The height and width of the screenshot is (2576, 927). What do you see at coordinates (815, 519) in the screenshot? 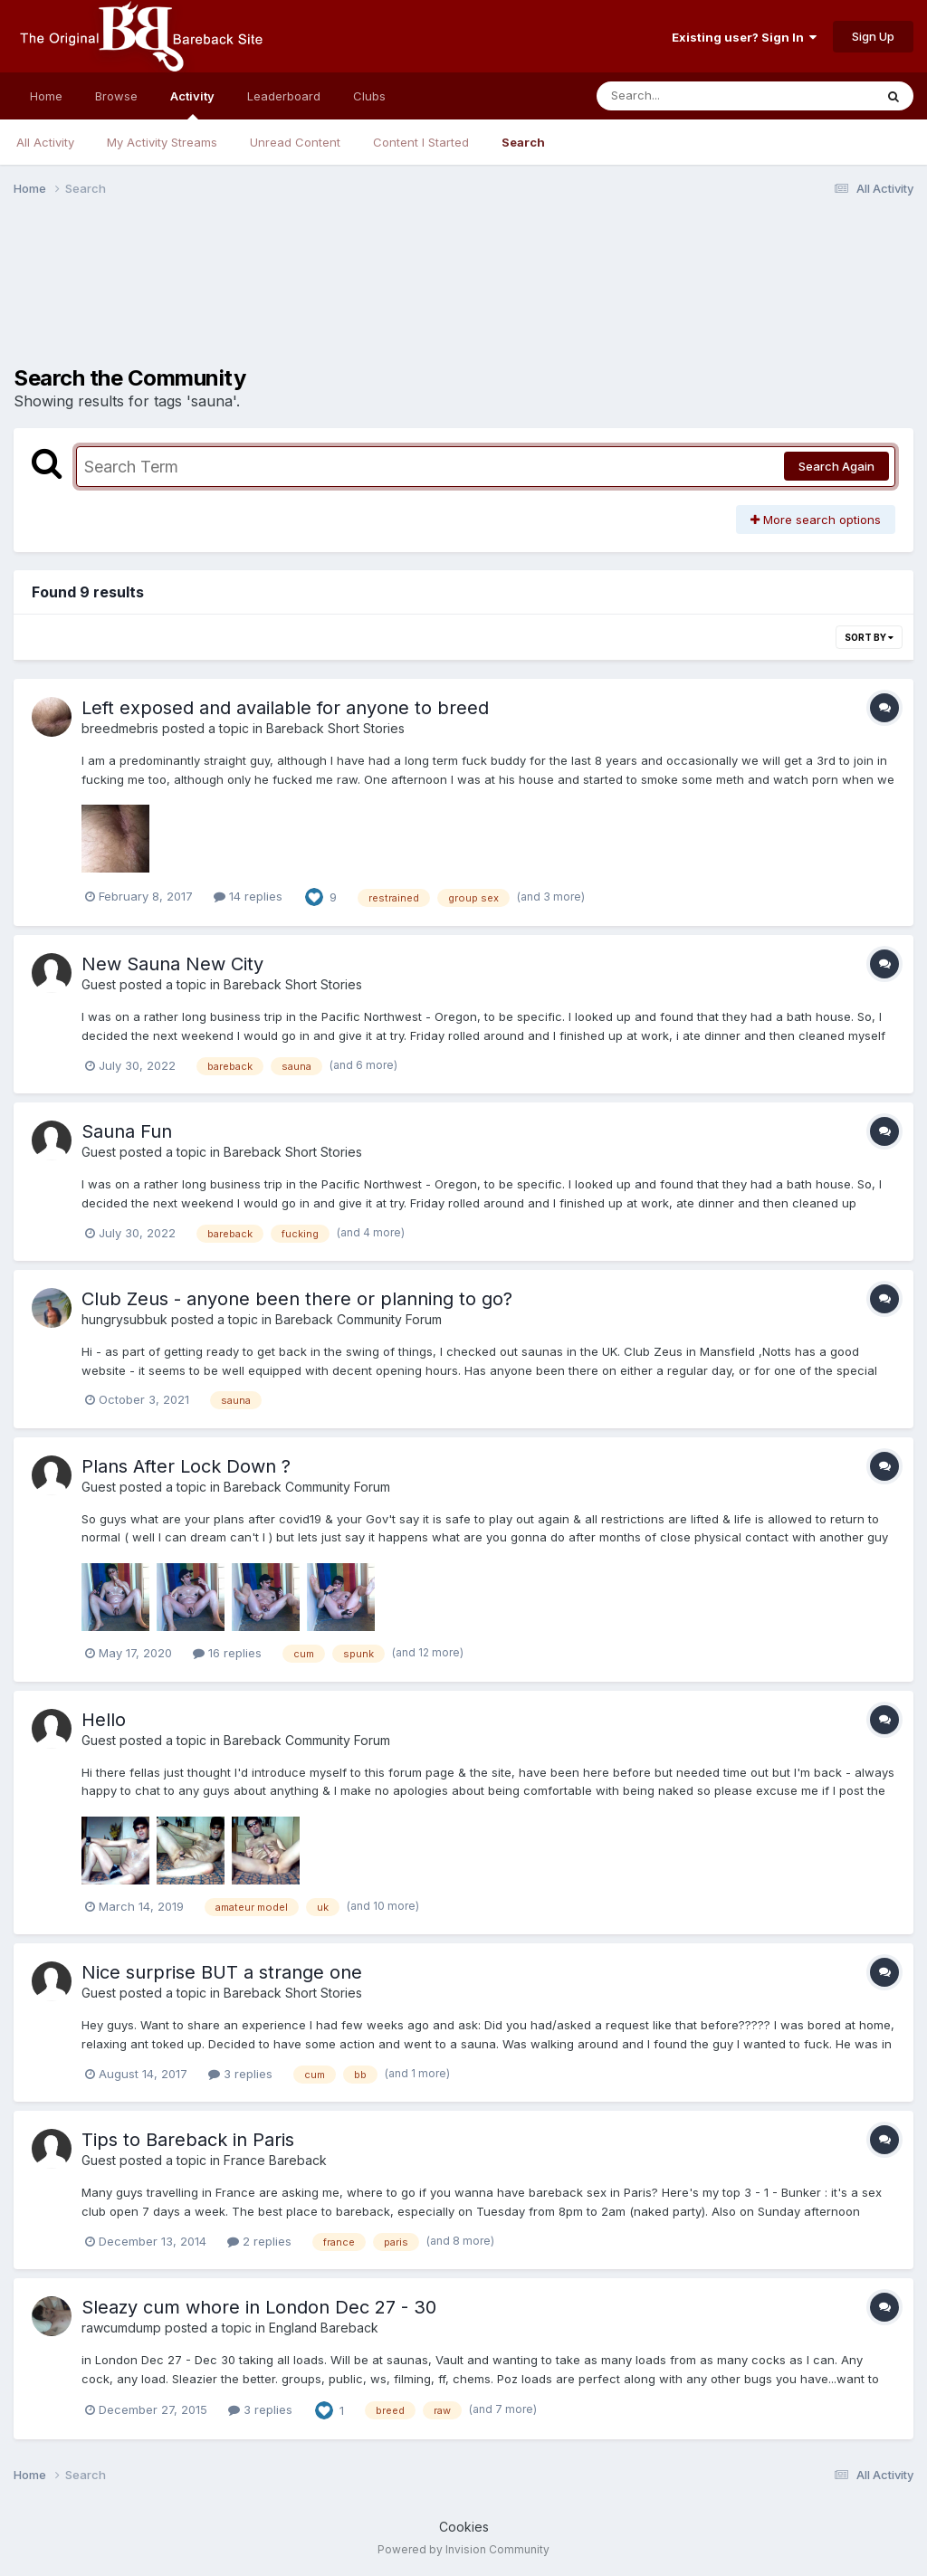
I see `More search options` at bounding box center [815, 519].